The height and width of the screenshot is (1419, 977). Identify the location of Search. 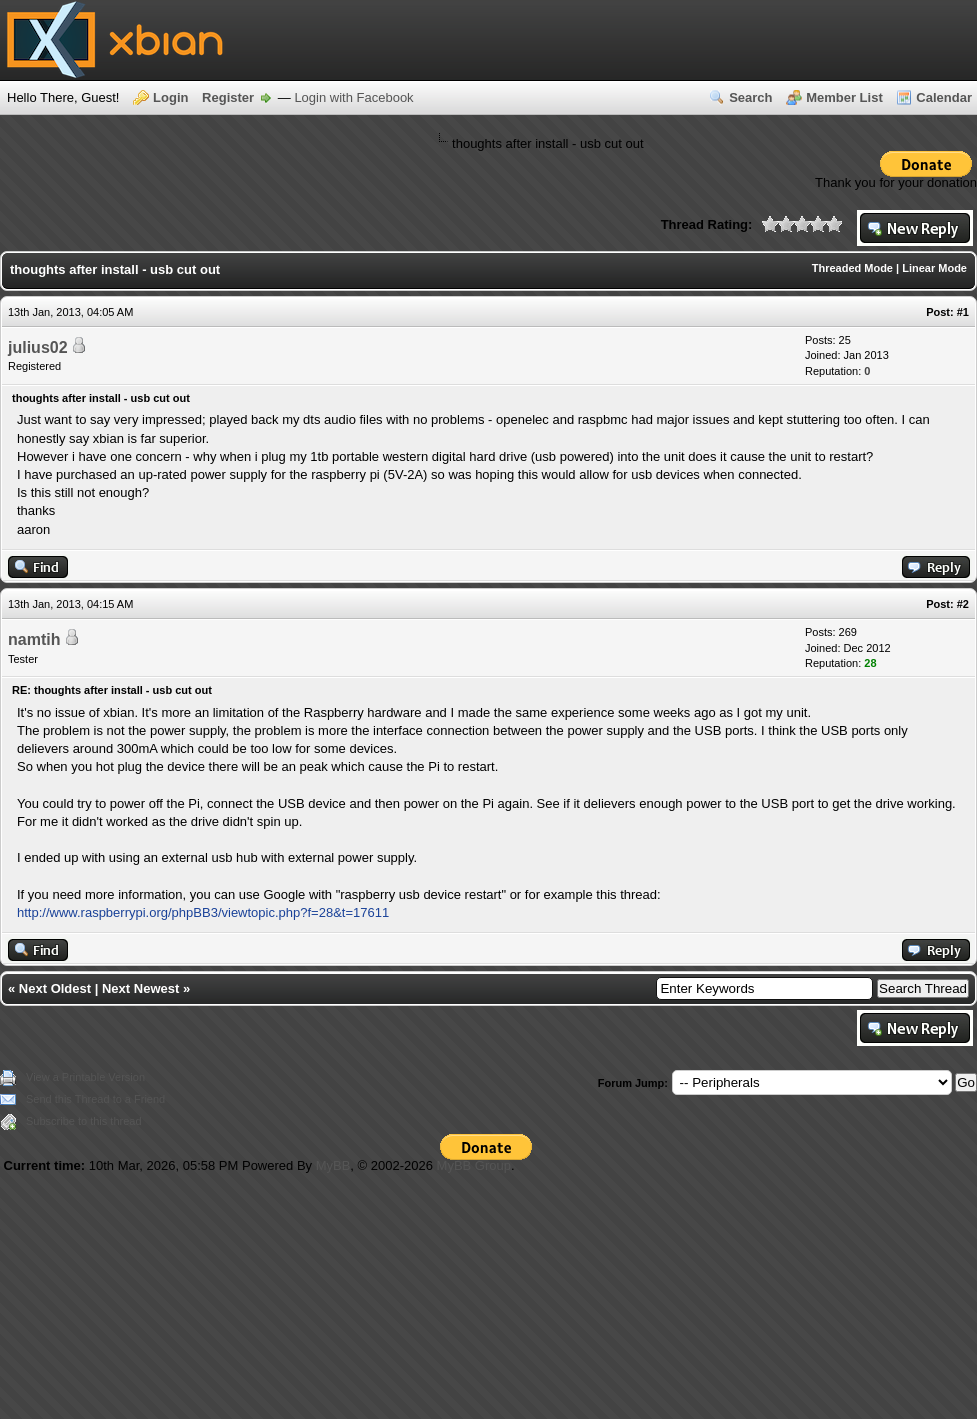
(750, 97).